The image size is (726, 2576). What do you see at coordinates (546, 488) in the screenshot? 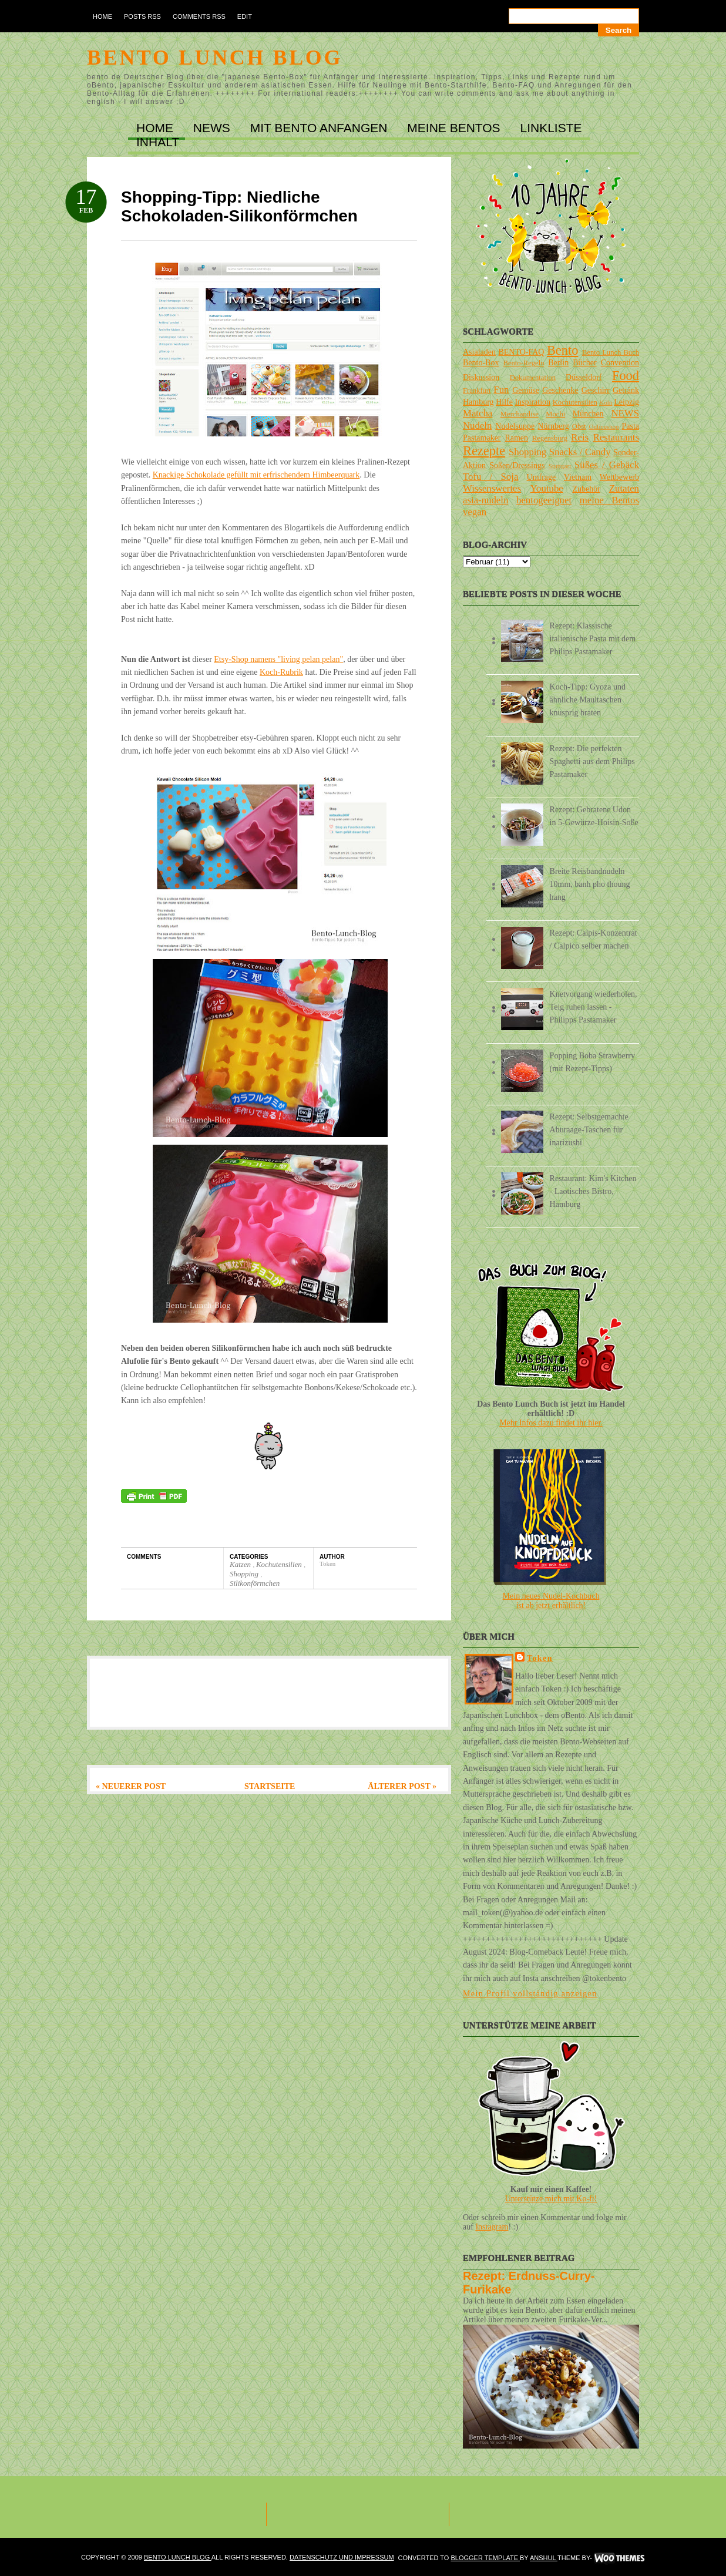
I see `Youtube` at bounding box center [546, 488].